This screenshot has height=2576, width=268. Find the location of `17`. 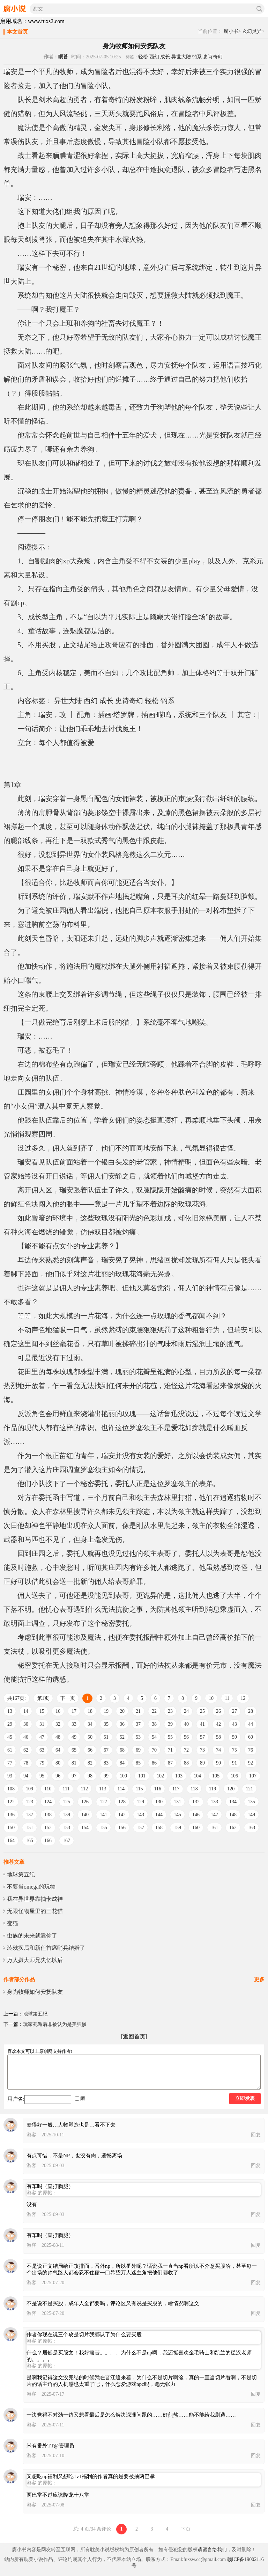

17 is located at coordinates (74, 1711).